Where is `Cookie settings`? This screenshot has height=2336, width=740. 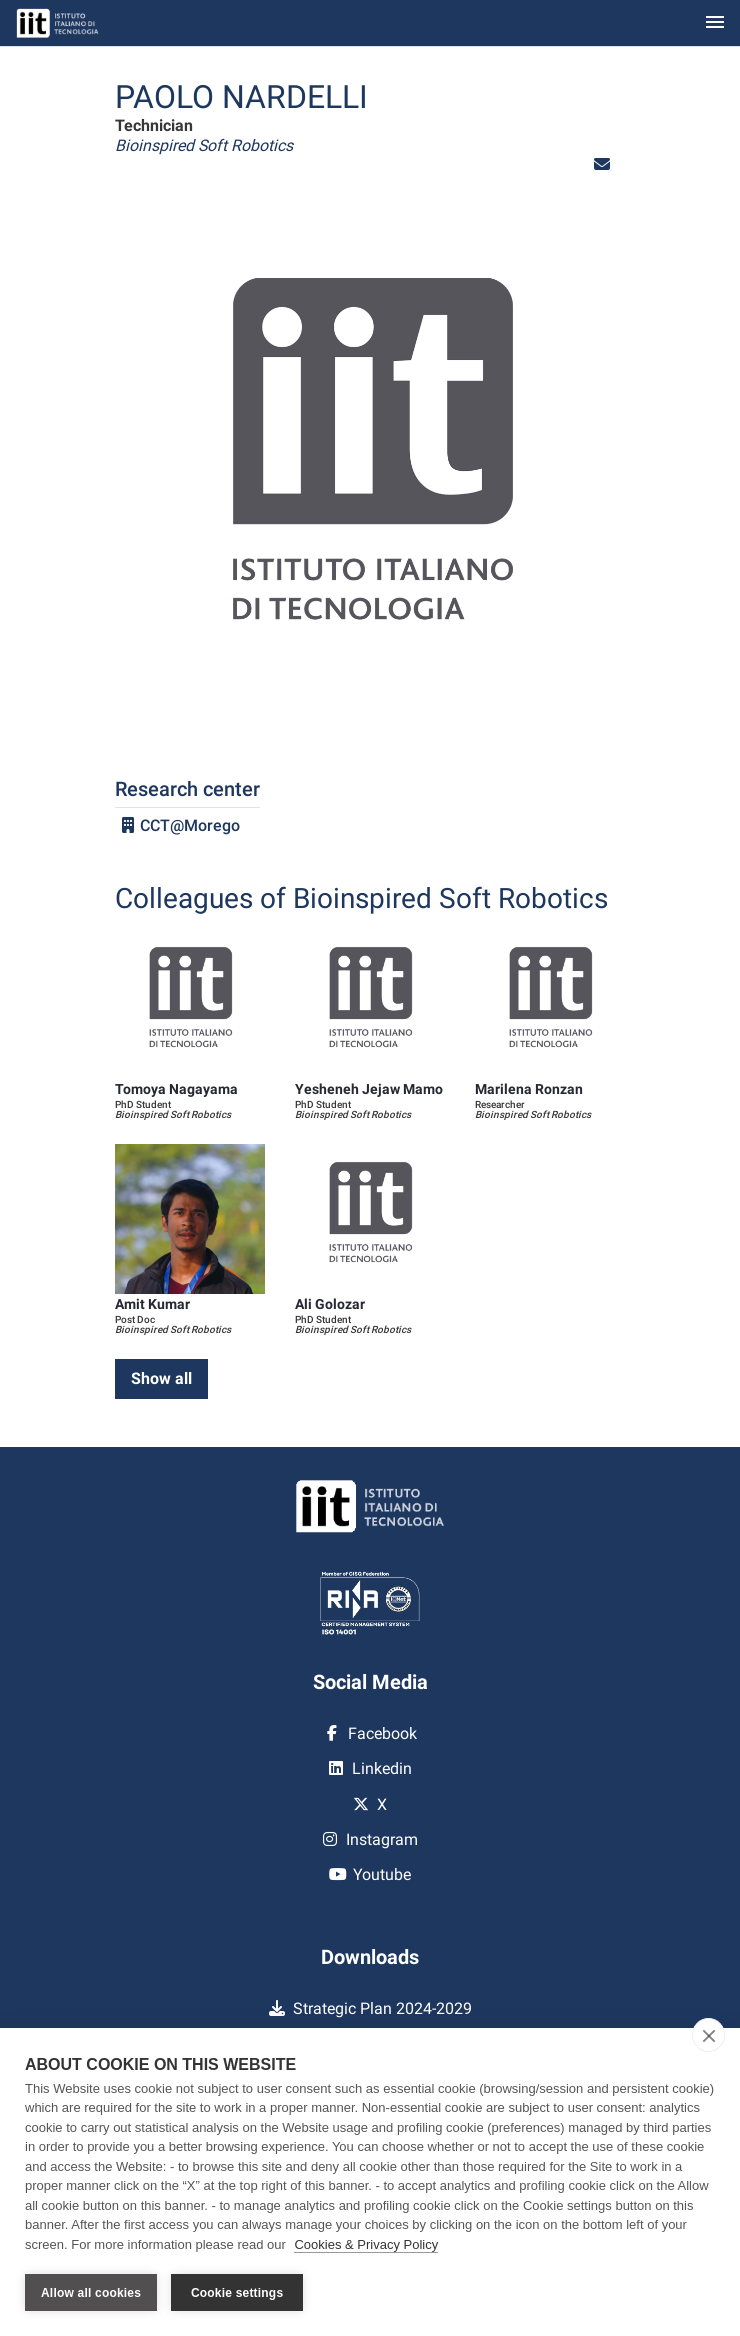
Cookie settings is located at coordinates (237, 2293).